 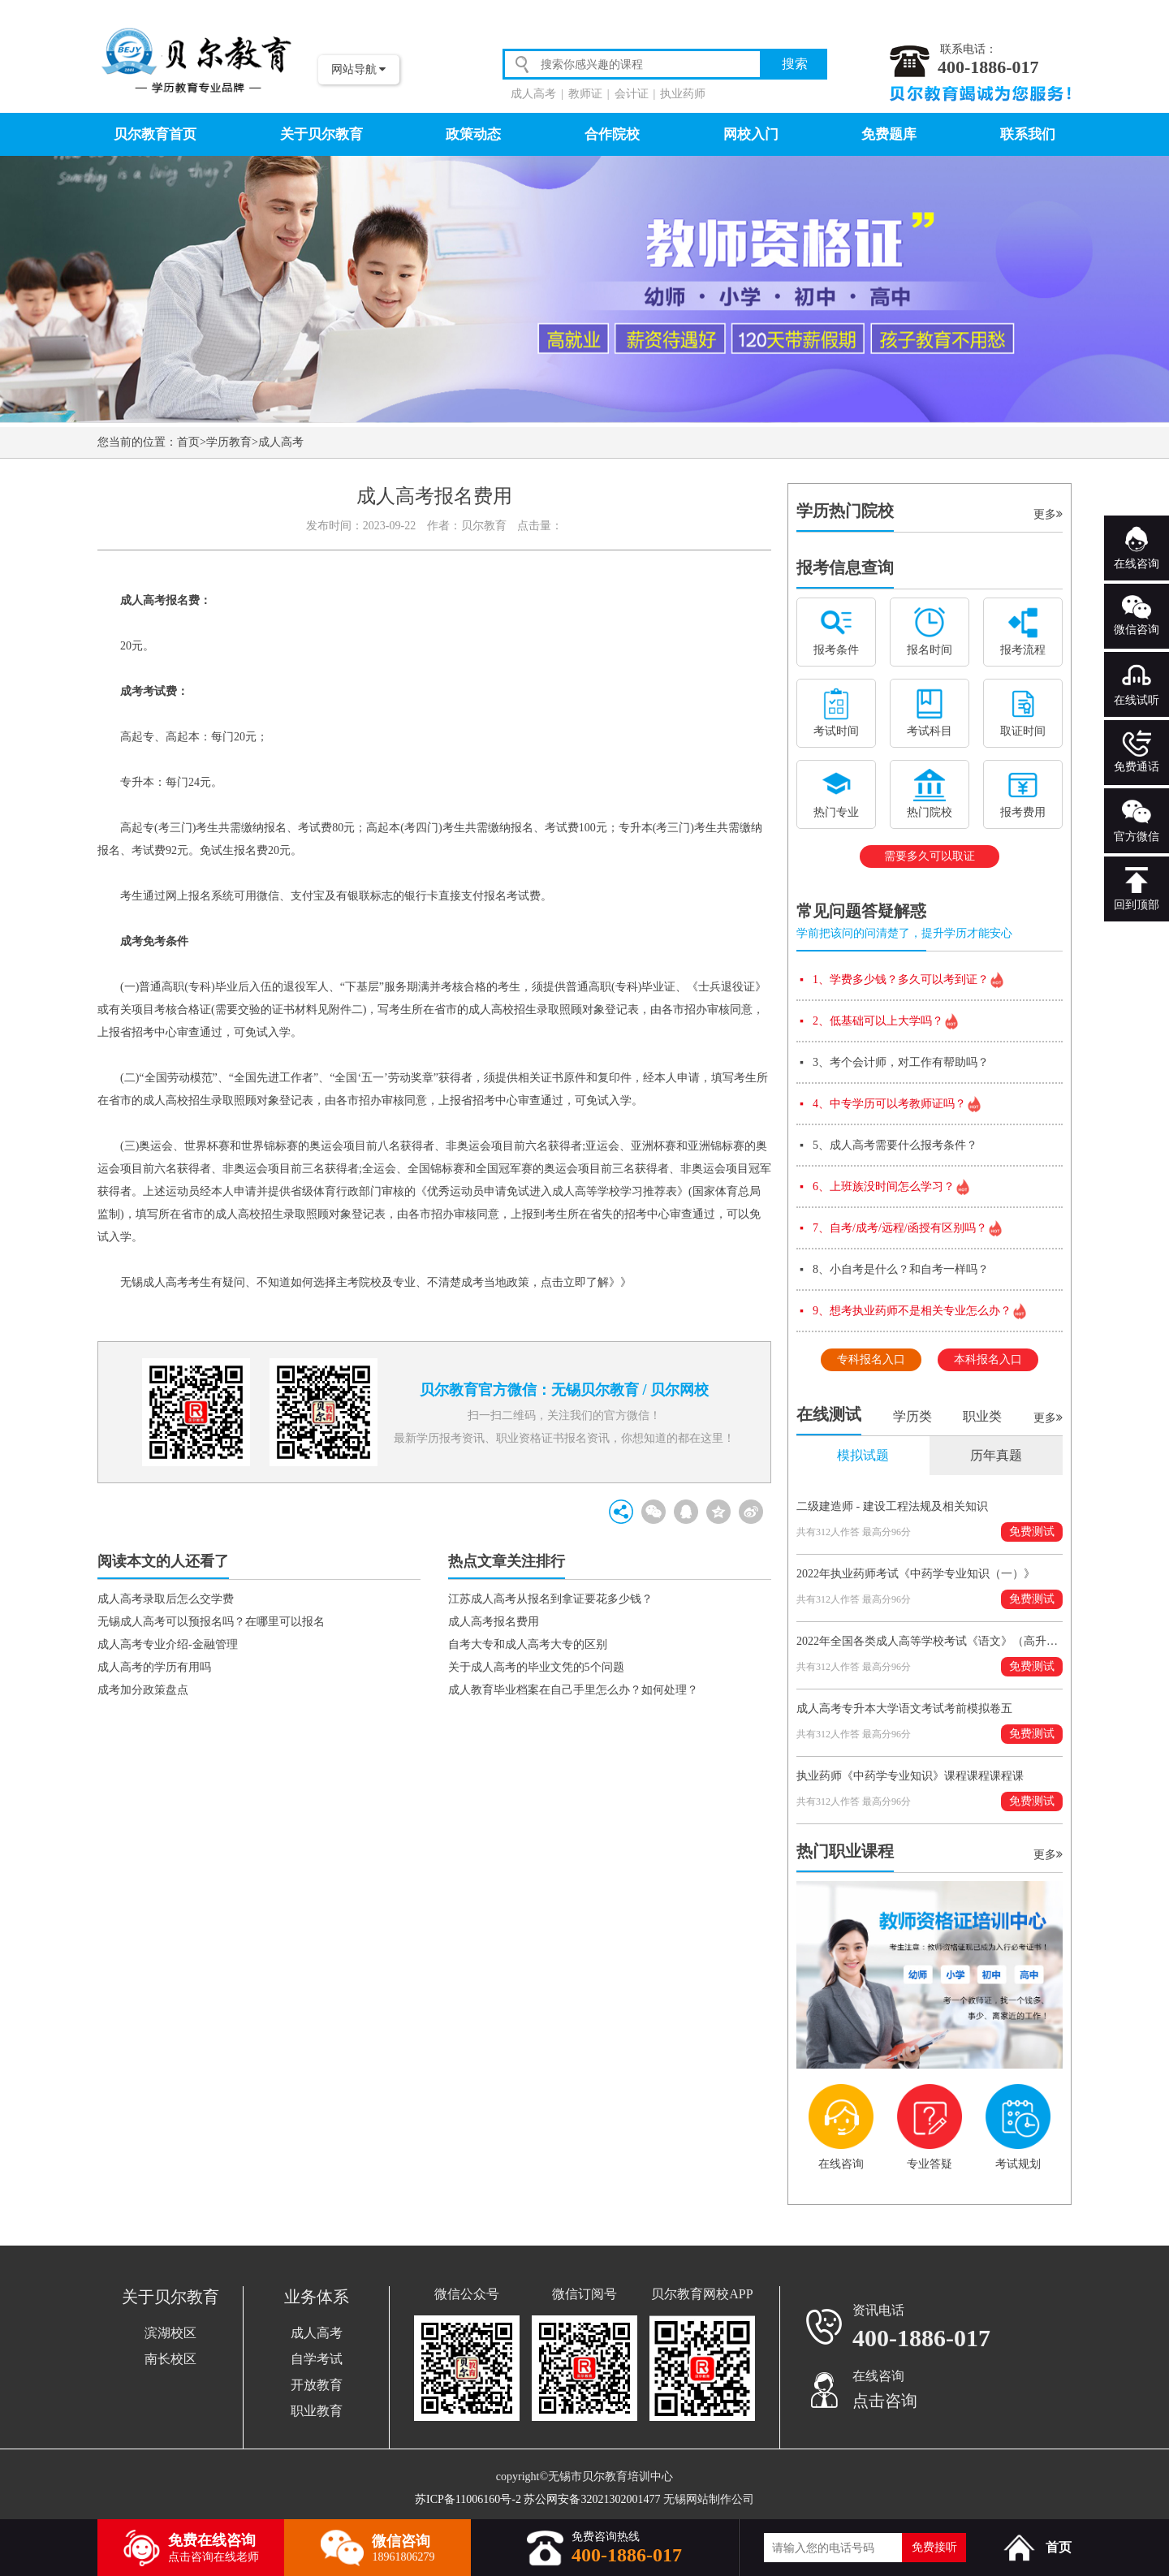 What do you see at coordinates (682, 94) in the screenshot?
I see `执业药师` at bounding box center [682, 94].